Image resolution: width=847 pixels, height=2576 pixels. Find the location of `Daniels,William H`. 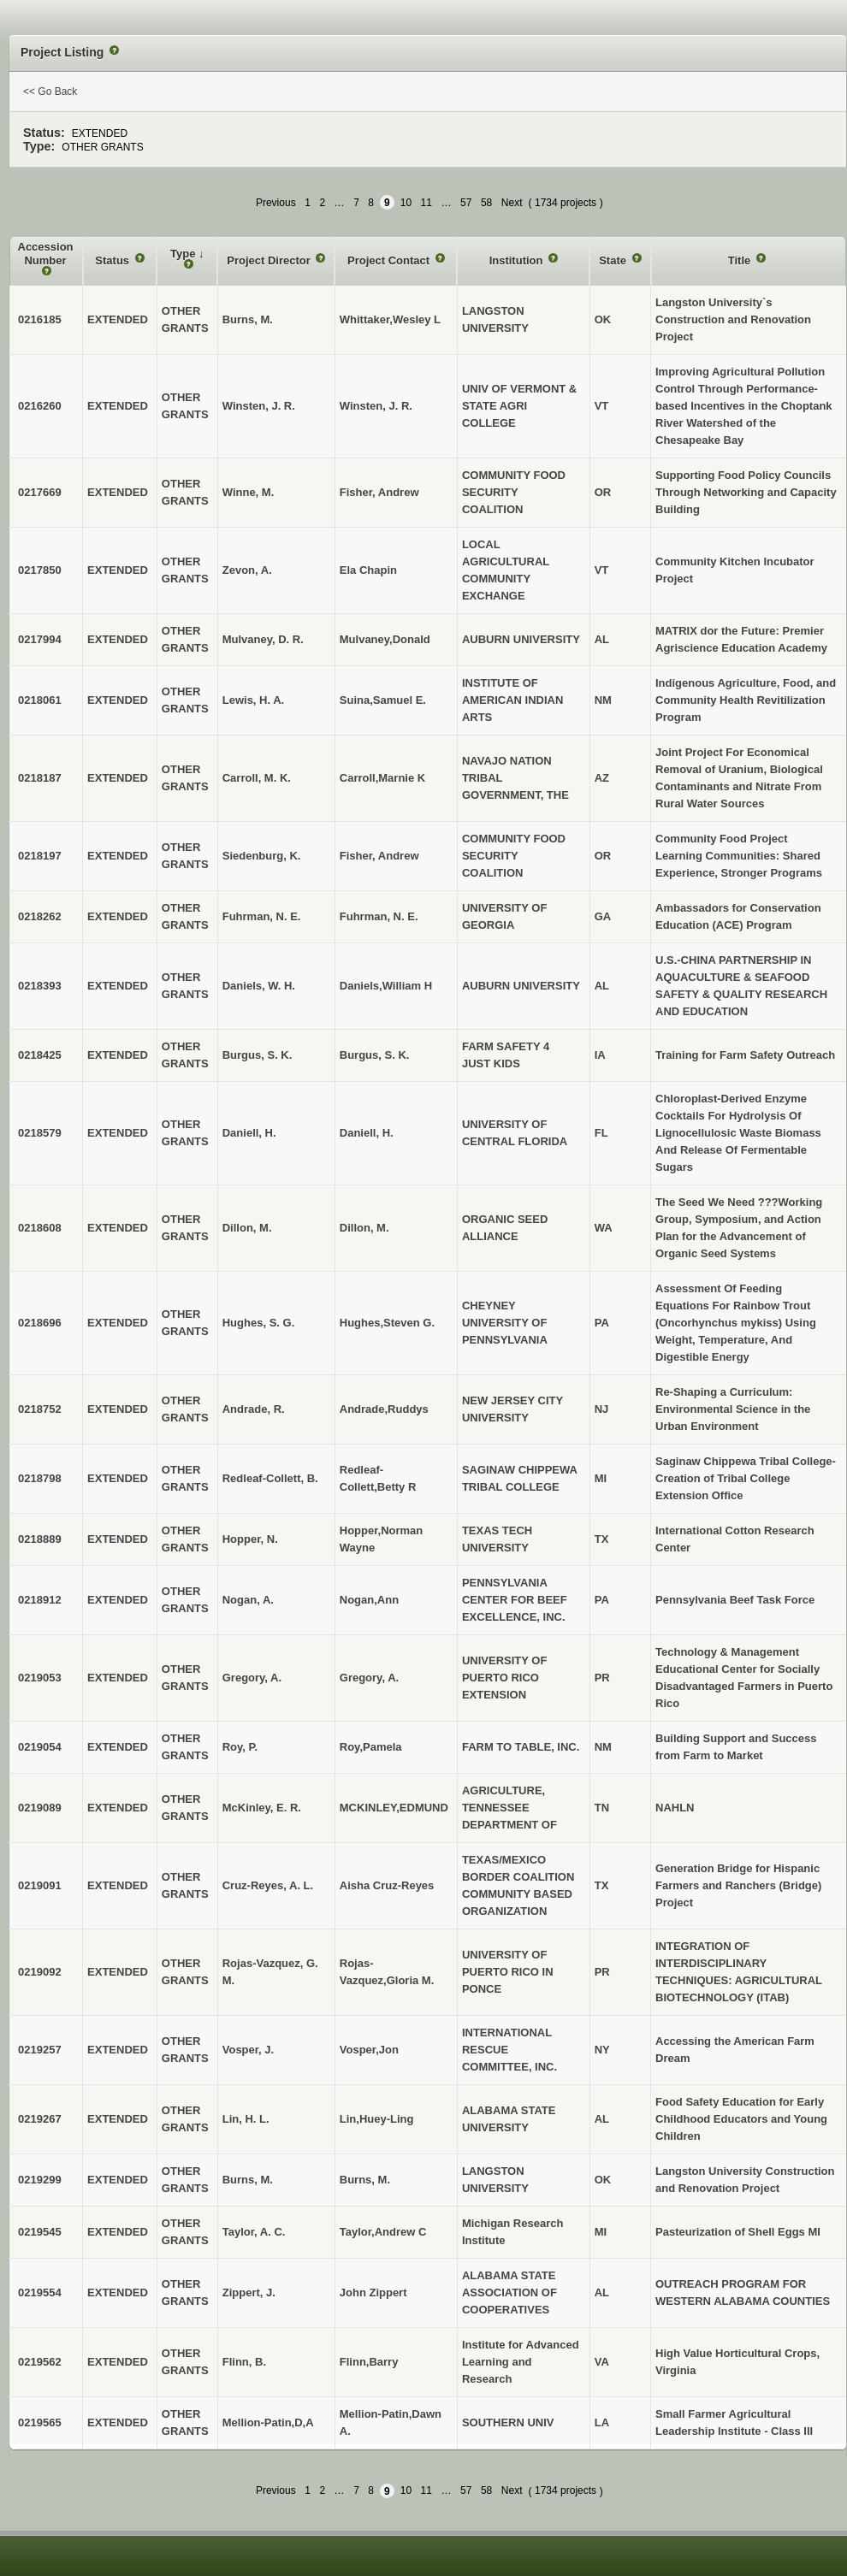

Daniels,William H is located at coordinates (386, 985).